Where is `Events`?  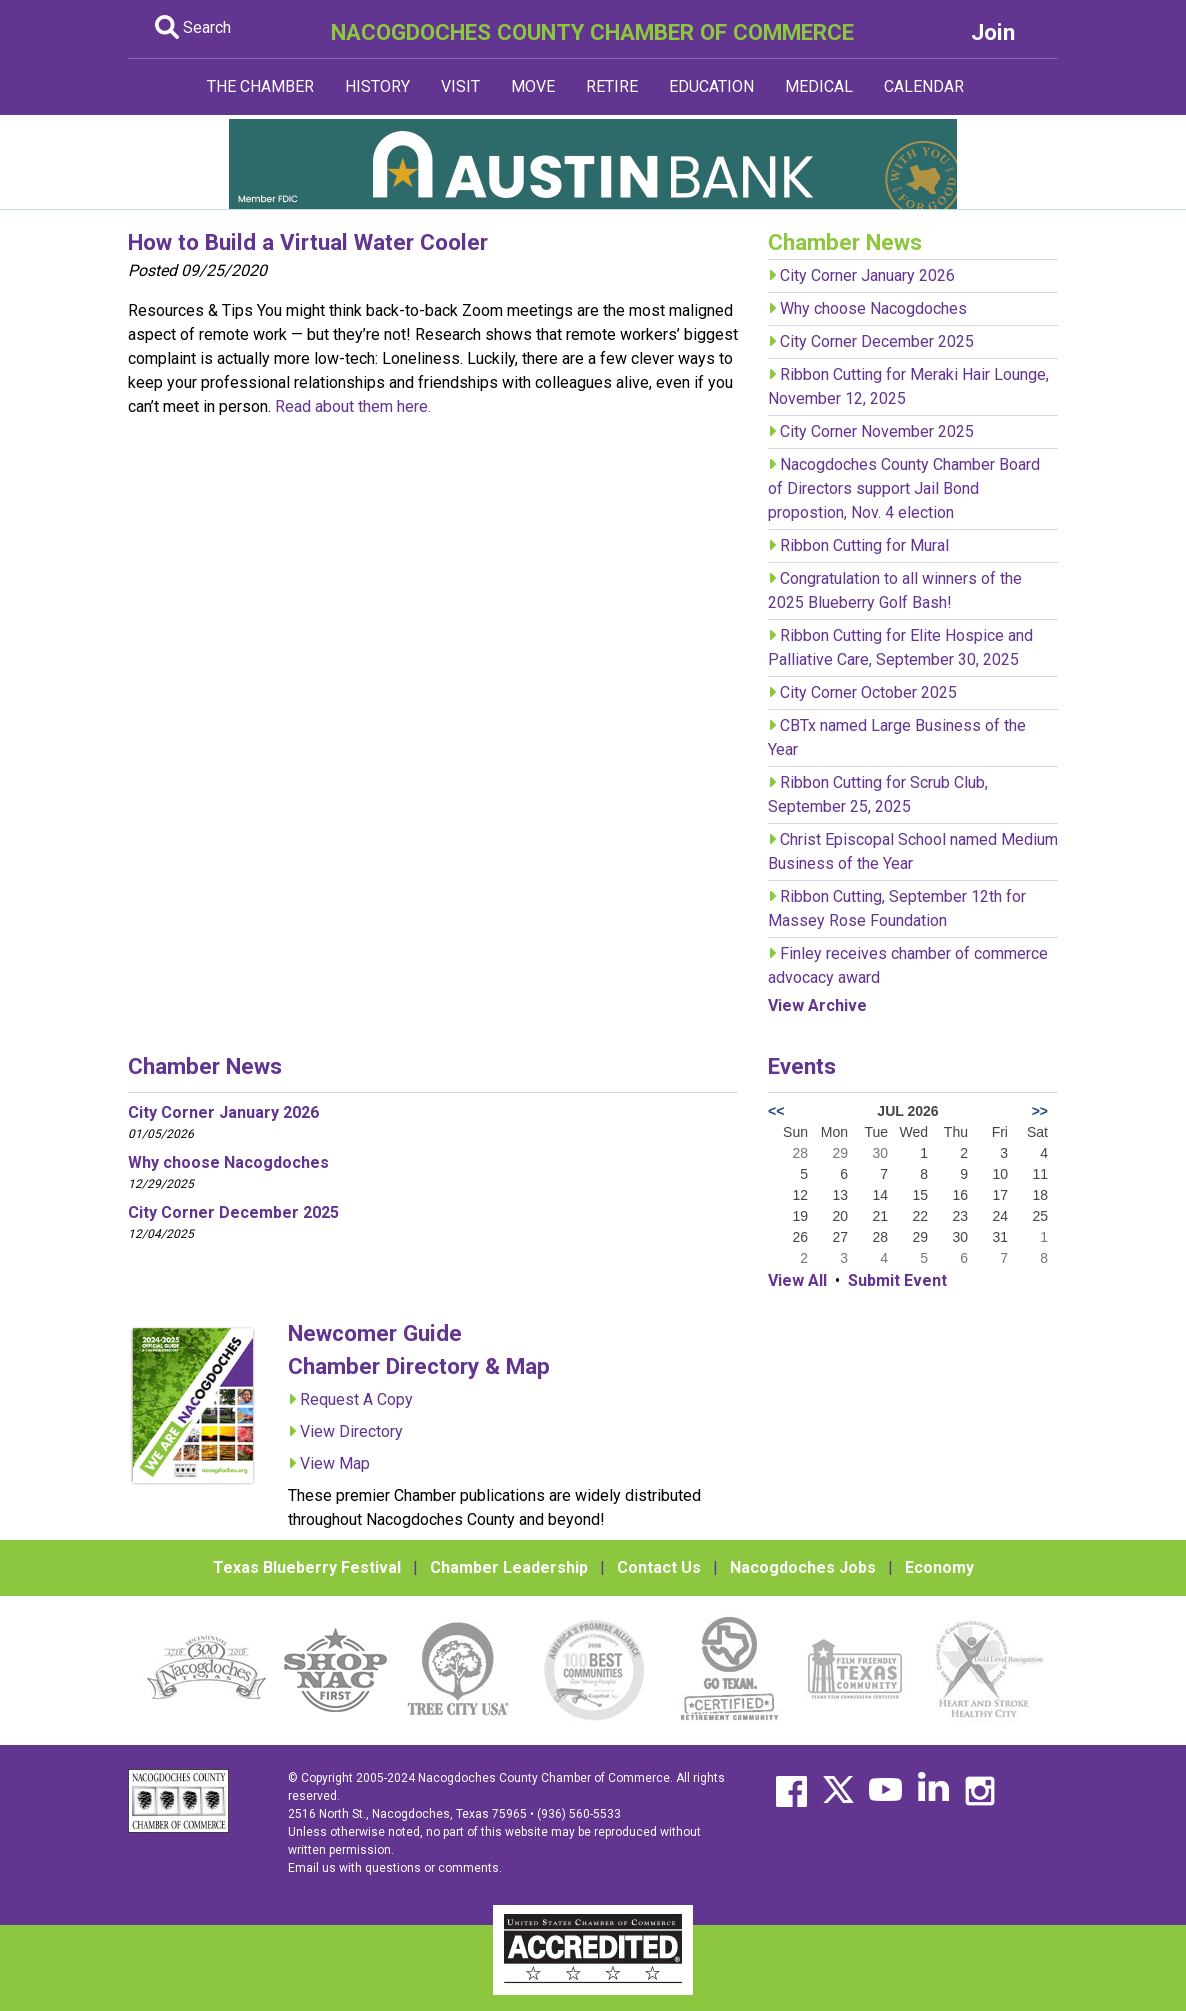
Events is located at coordinates (802, 1066).